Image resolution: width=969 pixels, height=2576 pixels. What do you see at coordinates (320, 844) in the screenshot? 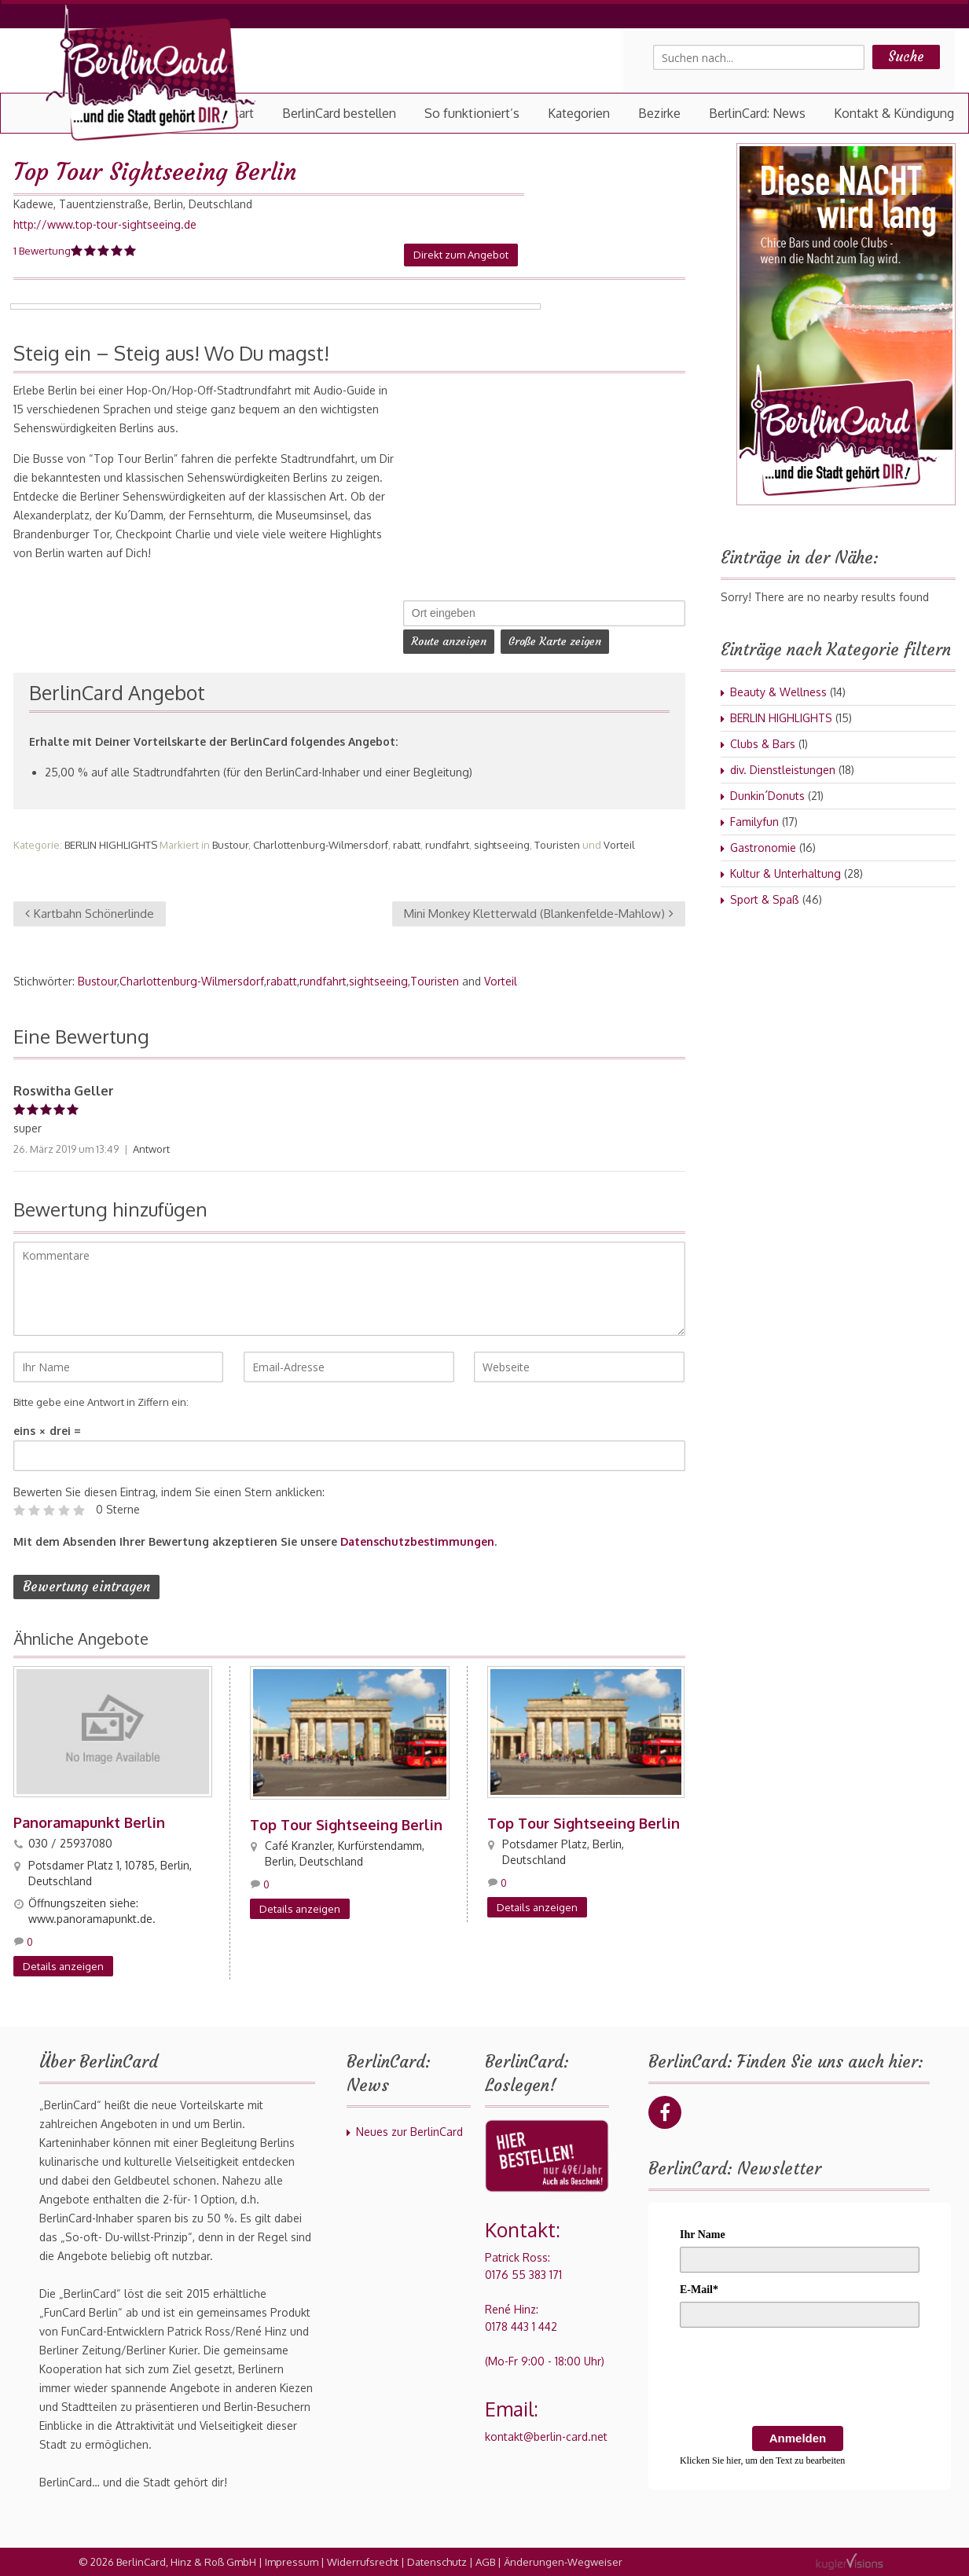
I see `Charlottenburg-Wilmersdorf` at bounding box center [320, 844].